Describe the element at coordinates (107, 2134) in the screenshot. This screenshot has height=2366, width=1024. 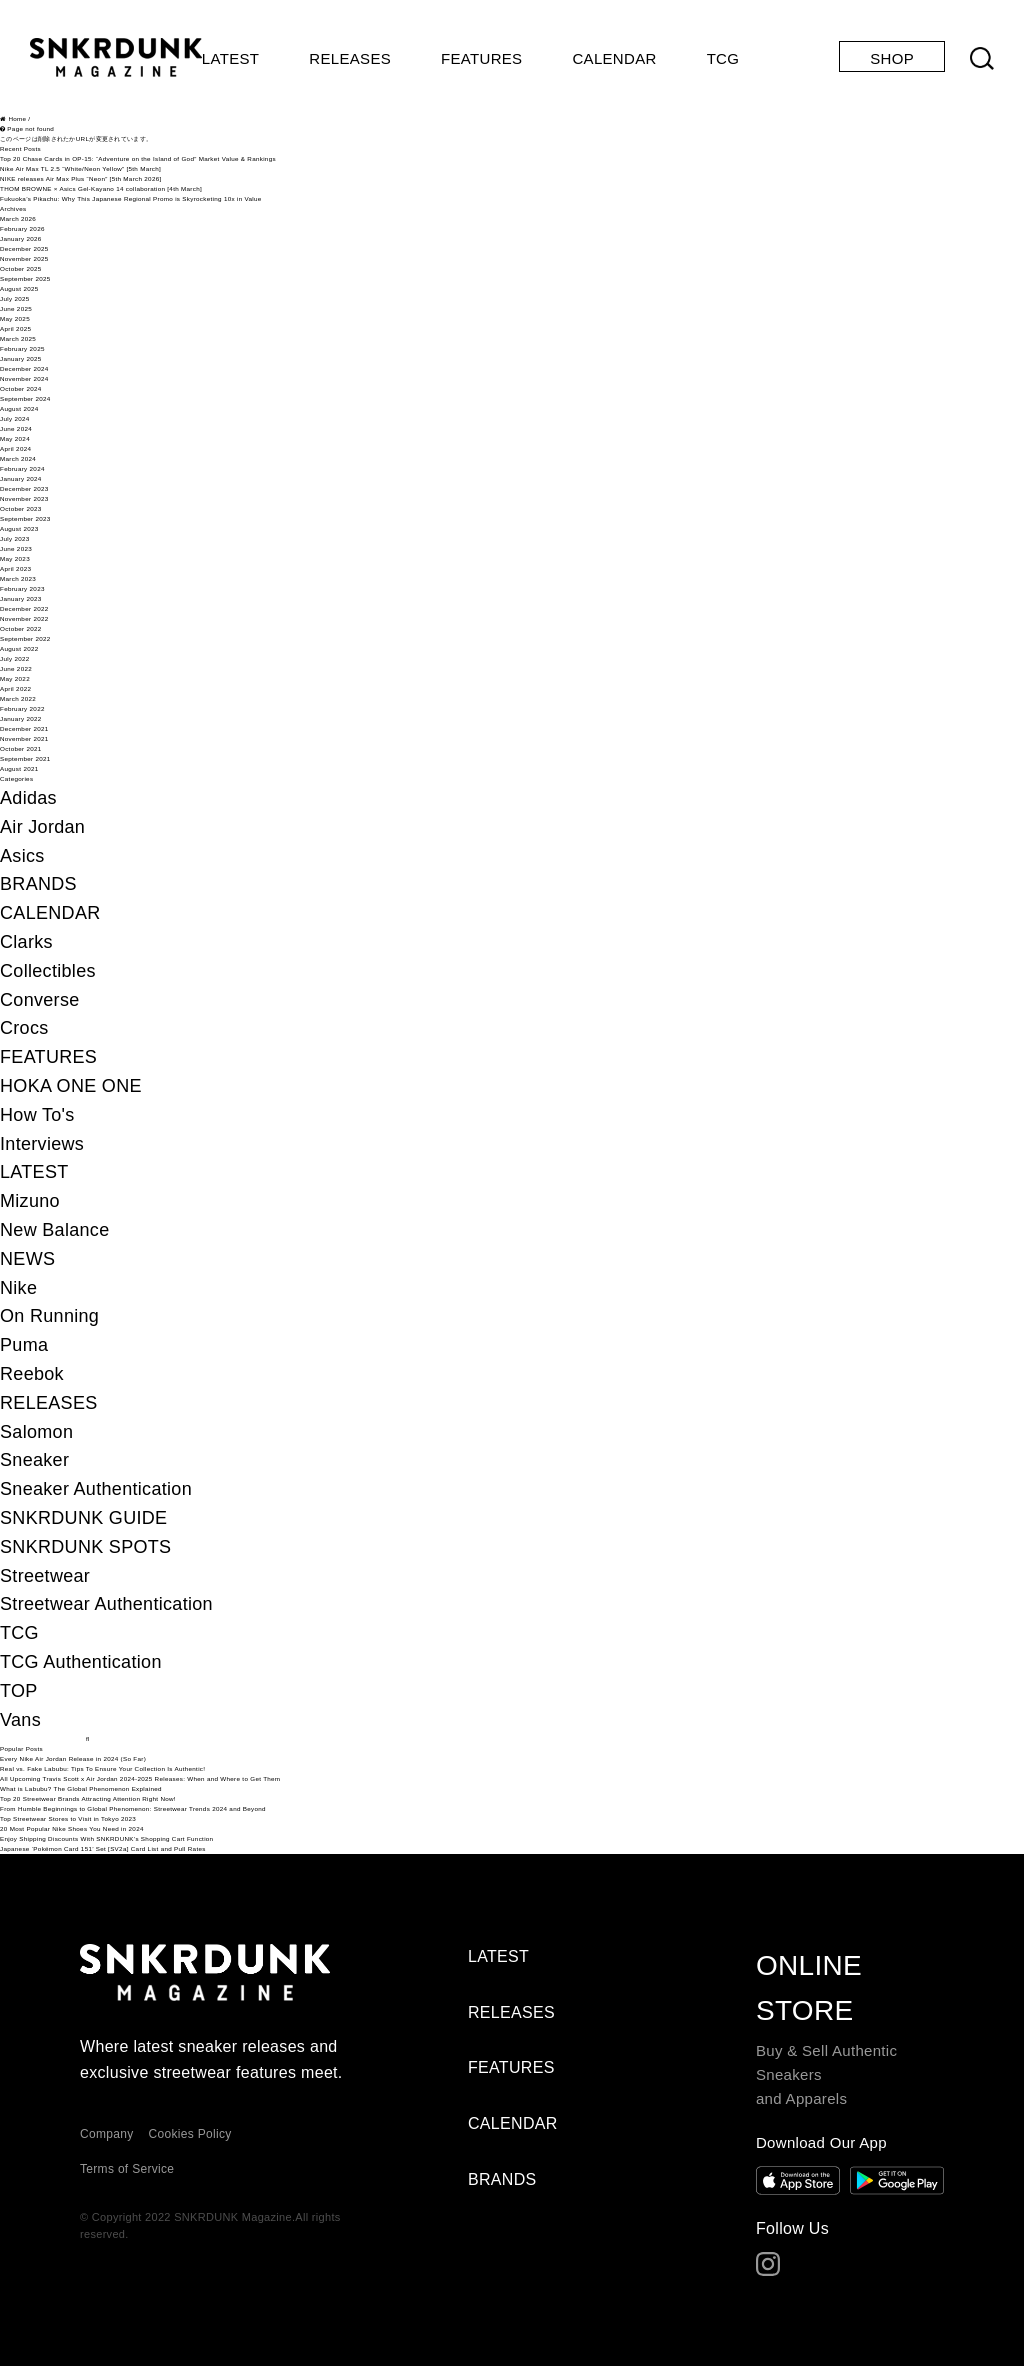
I see `Company` at that location.